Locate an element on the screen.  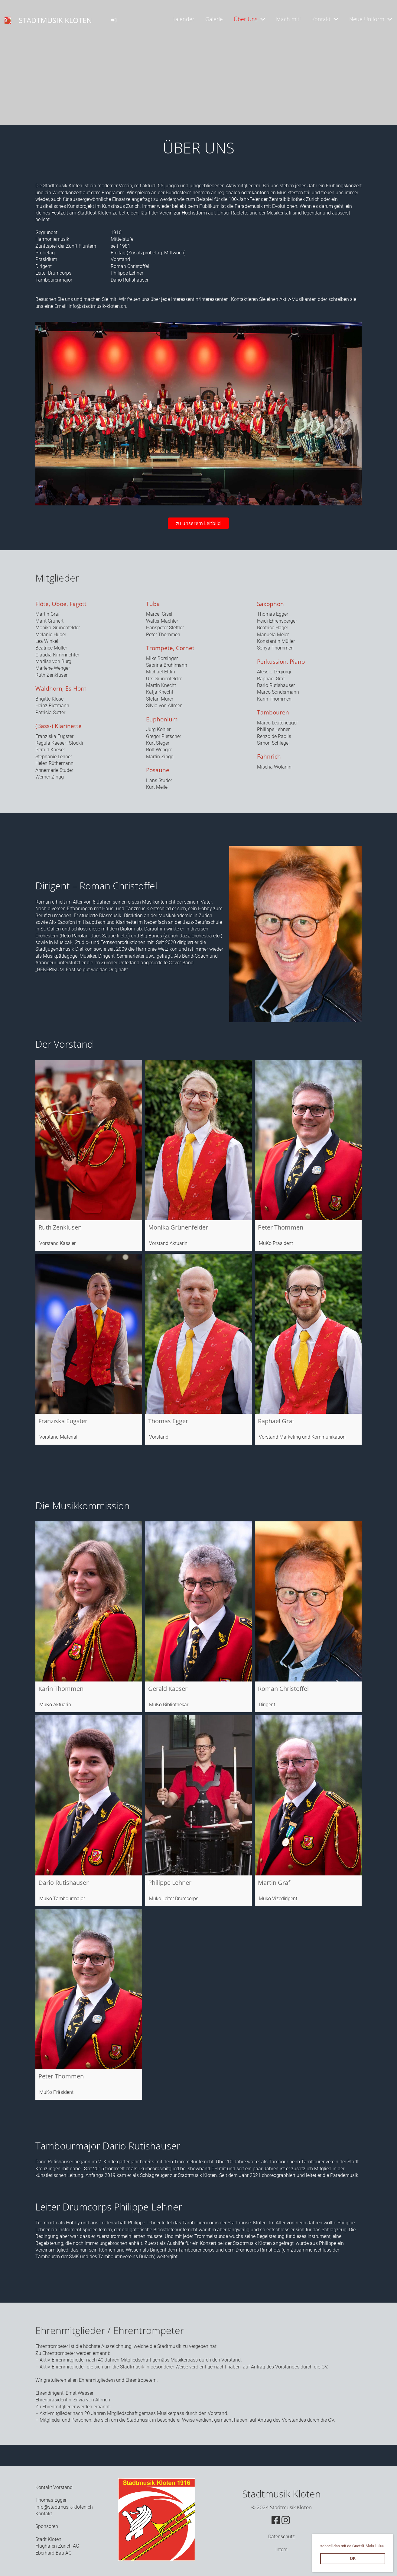
Neue Uniform is located at coordinates (370, 19).